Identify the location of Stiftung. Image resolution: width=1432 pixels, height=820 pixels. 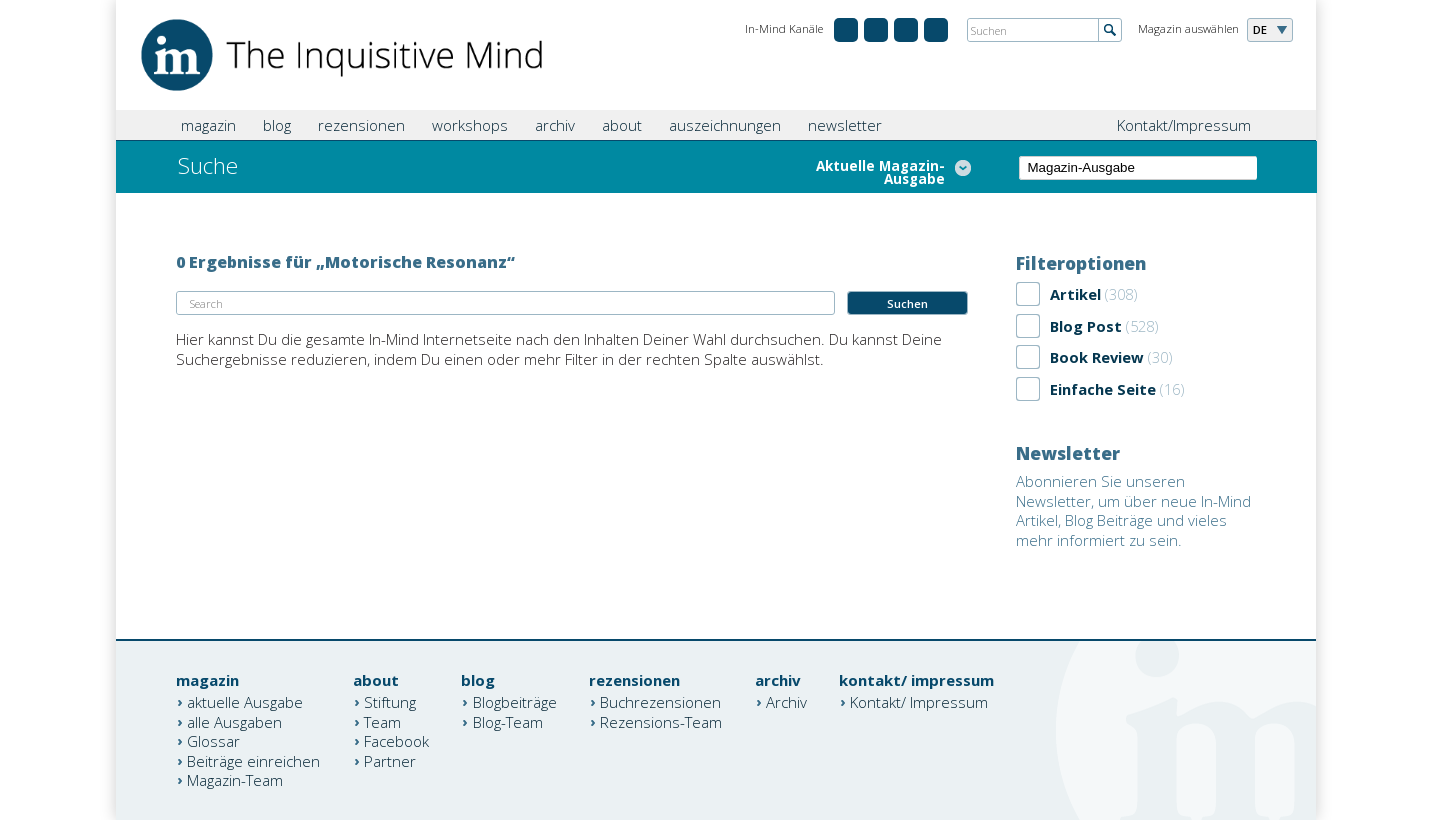
(390, 702).